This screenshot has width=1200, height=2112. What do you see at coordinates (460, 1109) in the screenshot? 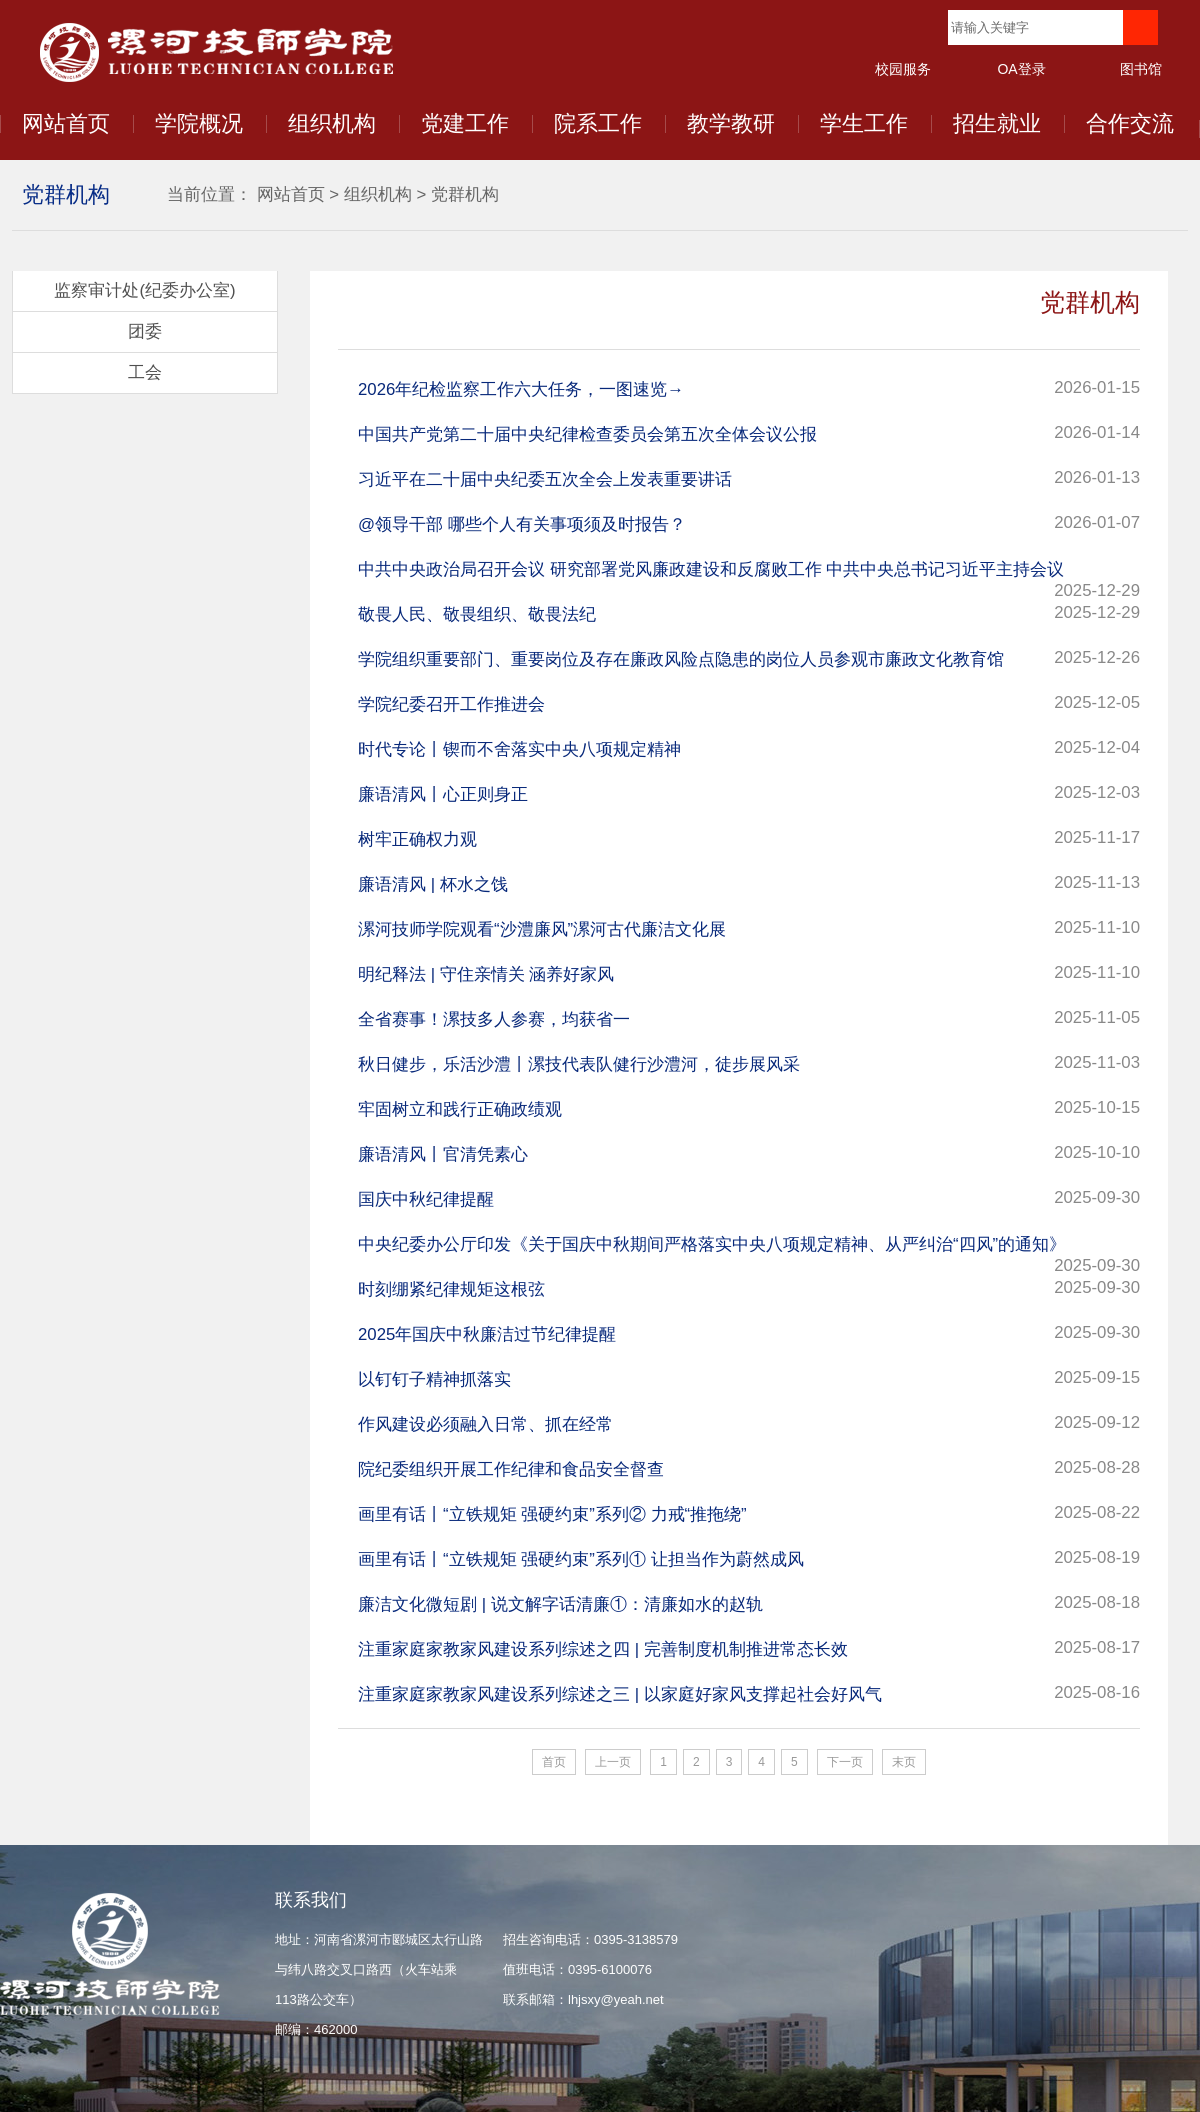
I see `牢固树立和践行正确政绩观` at bounding box center [460, 1109].